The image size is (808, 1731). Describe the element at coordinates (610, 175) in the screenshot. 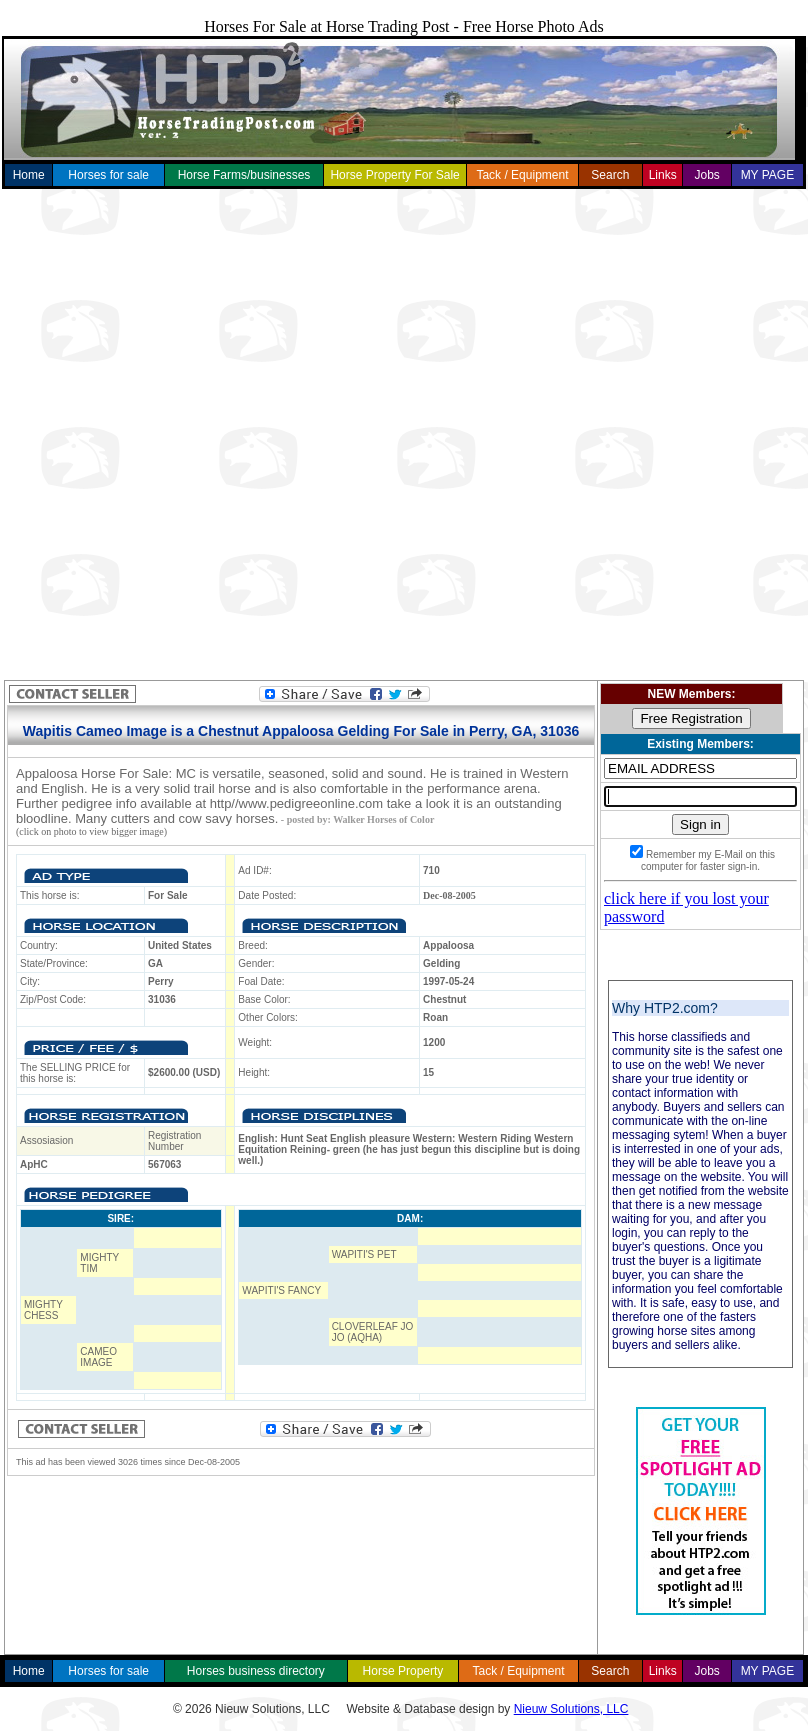

I see `Search` at that location.